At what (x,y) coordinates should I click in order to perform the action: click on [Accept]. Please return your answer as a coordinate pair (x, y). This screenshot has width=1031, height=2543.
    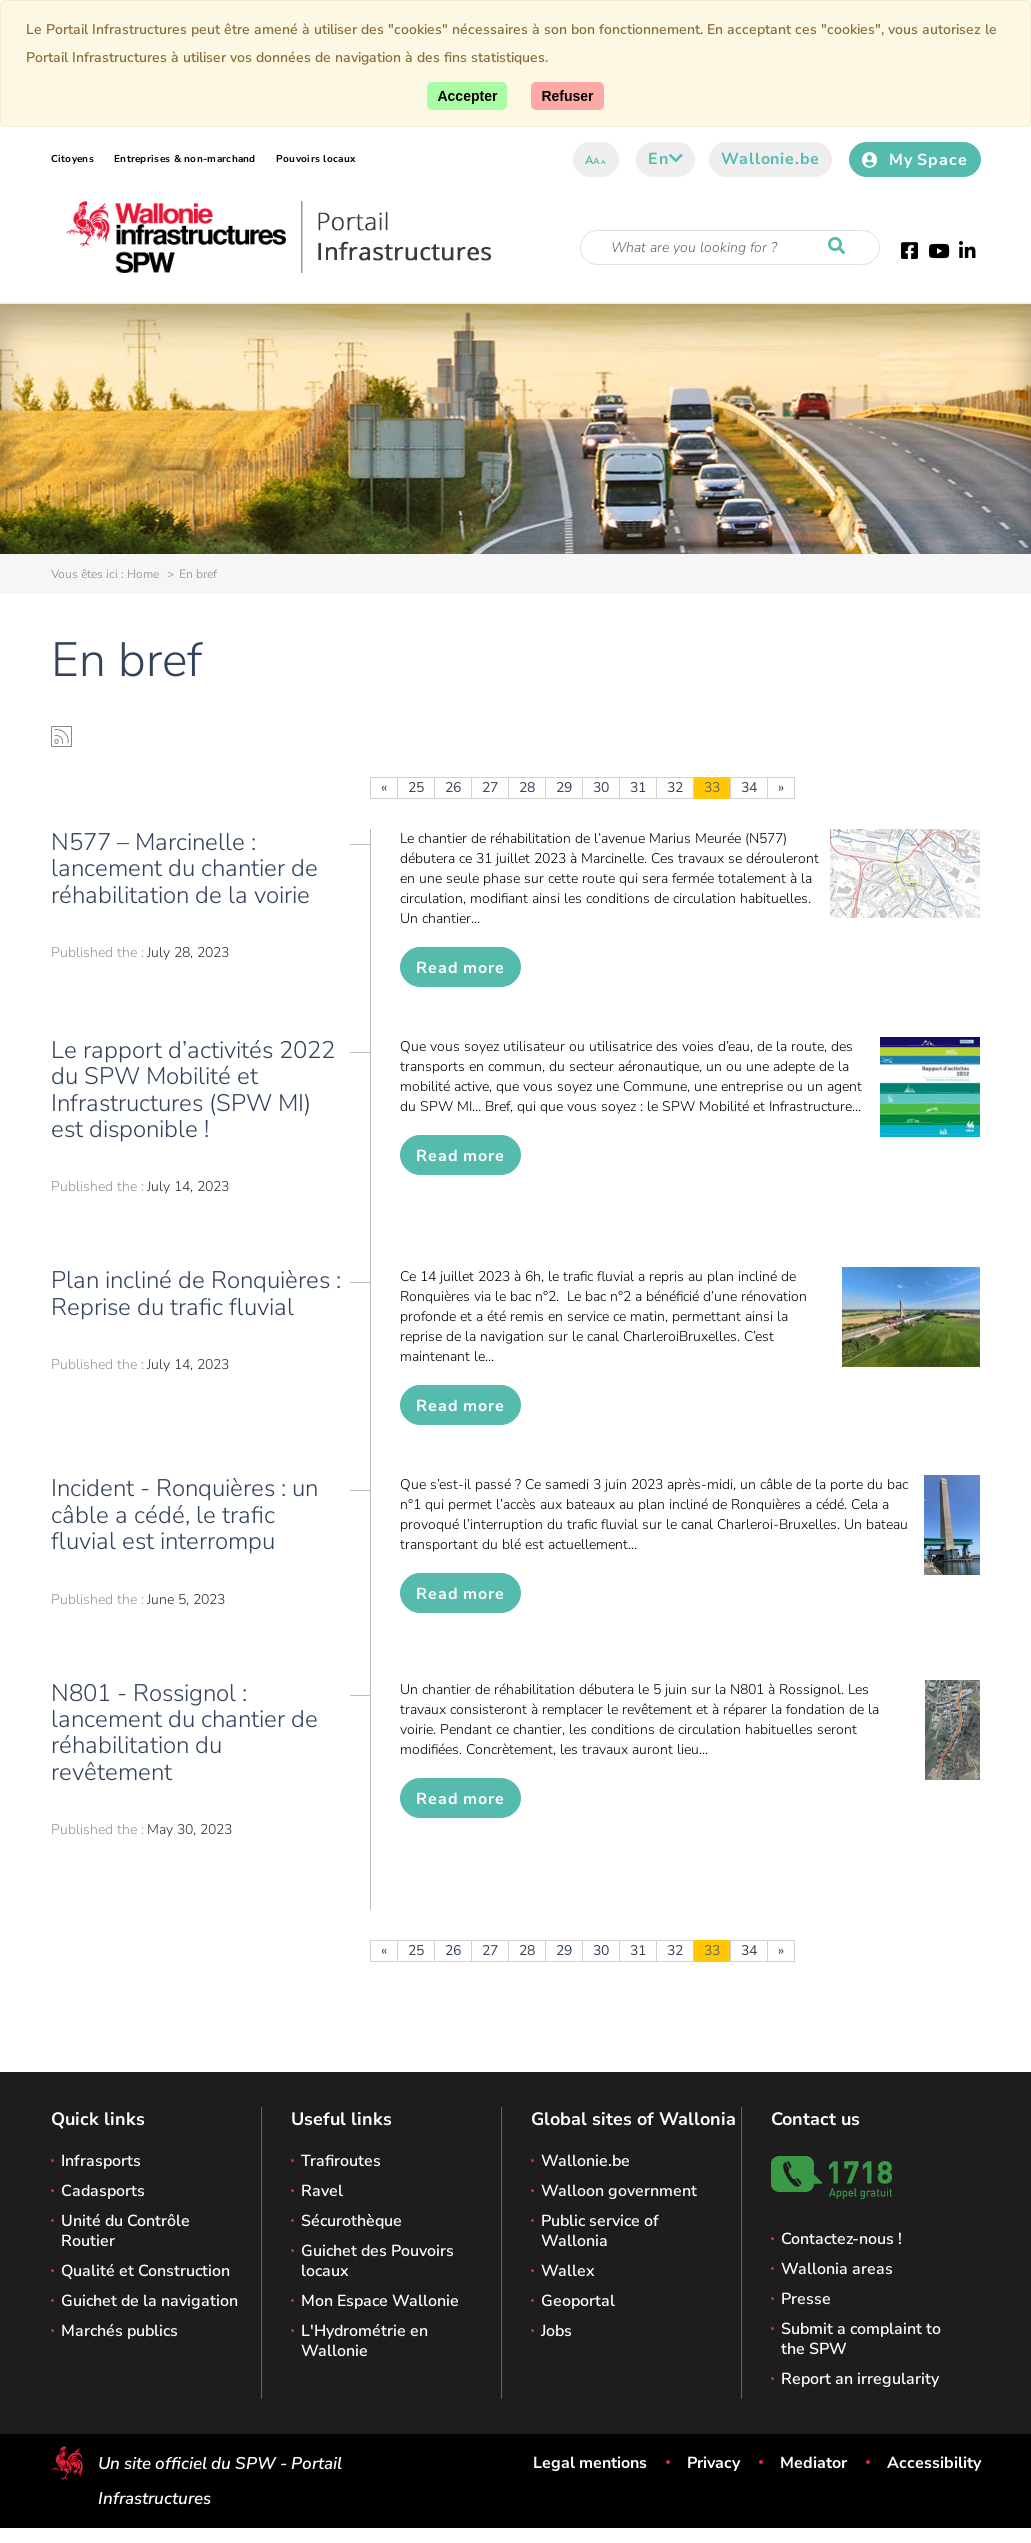
    Looking at the image, I should click on (467, 96).